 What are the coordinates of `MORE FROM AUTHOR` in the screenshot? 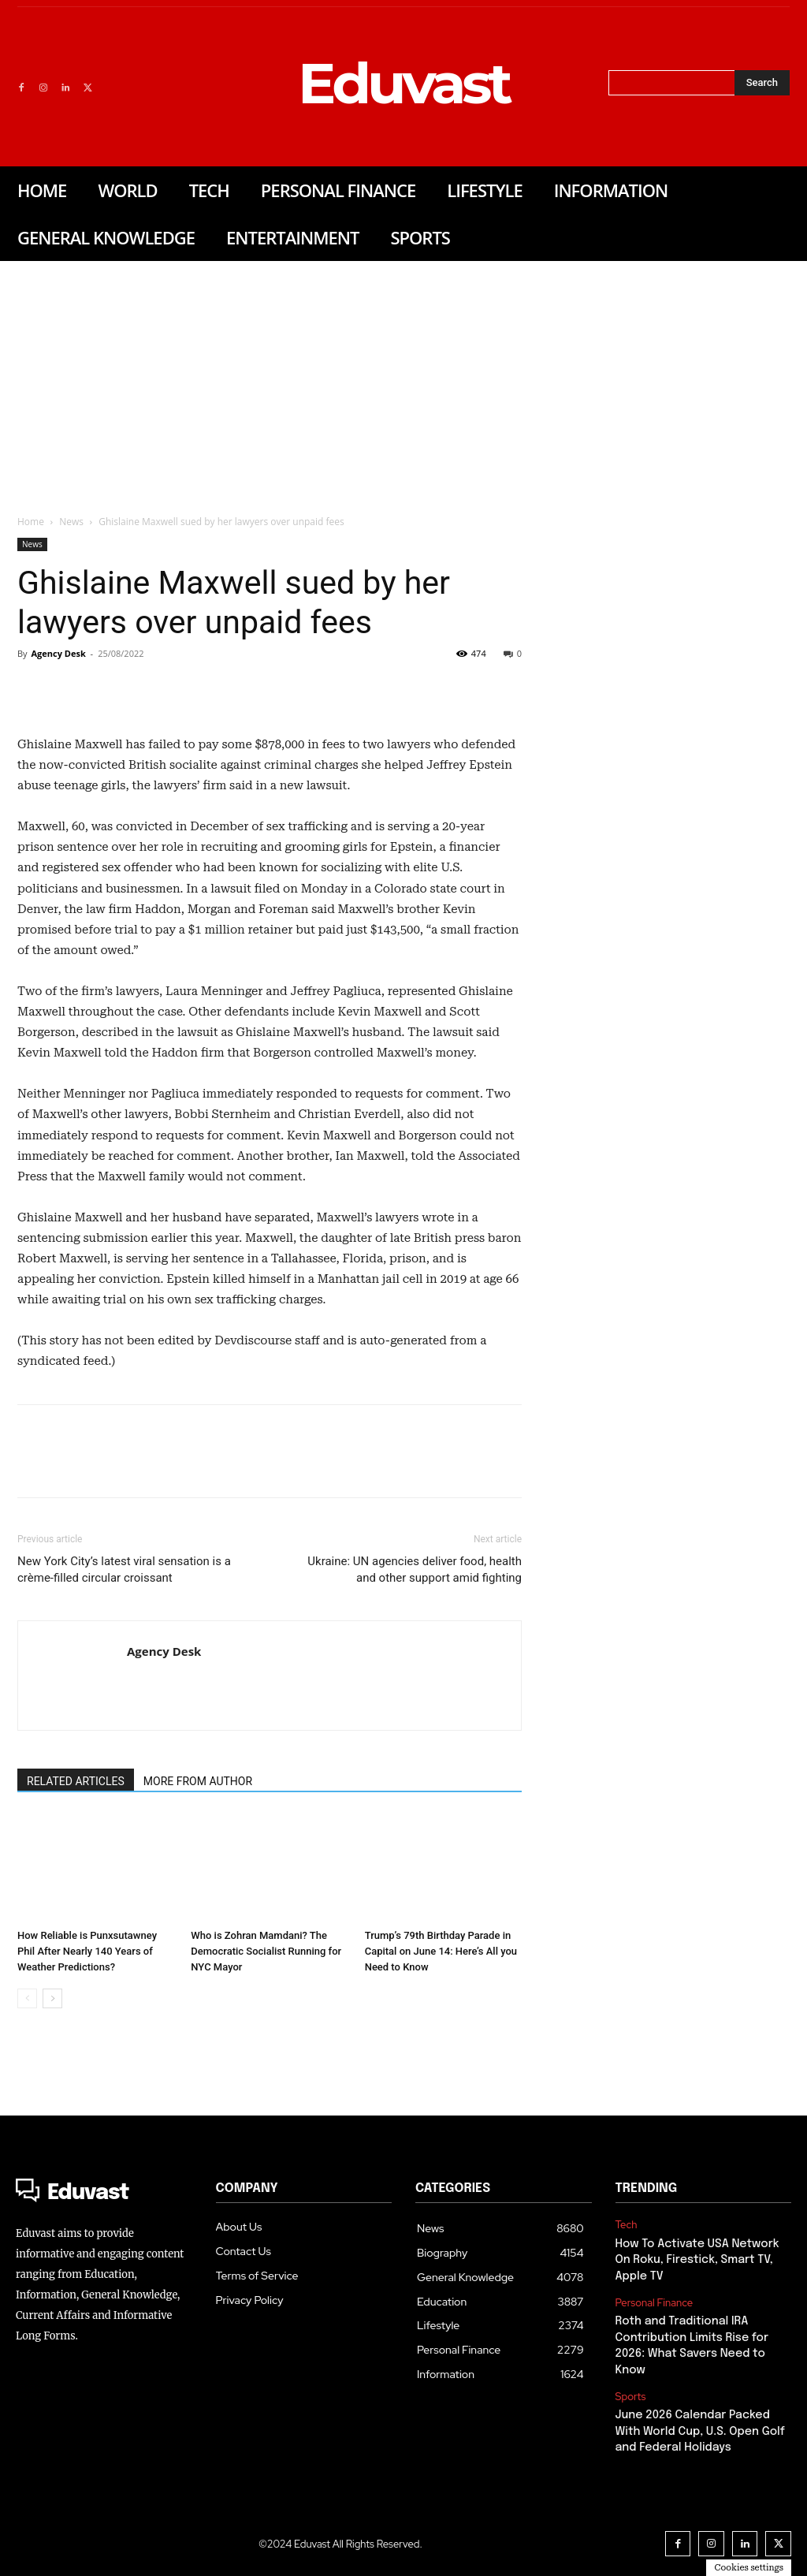 It's located at (197, 1781).